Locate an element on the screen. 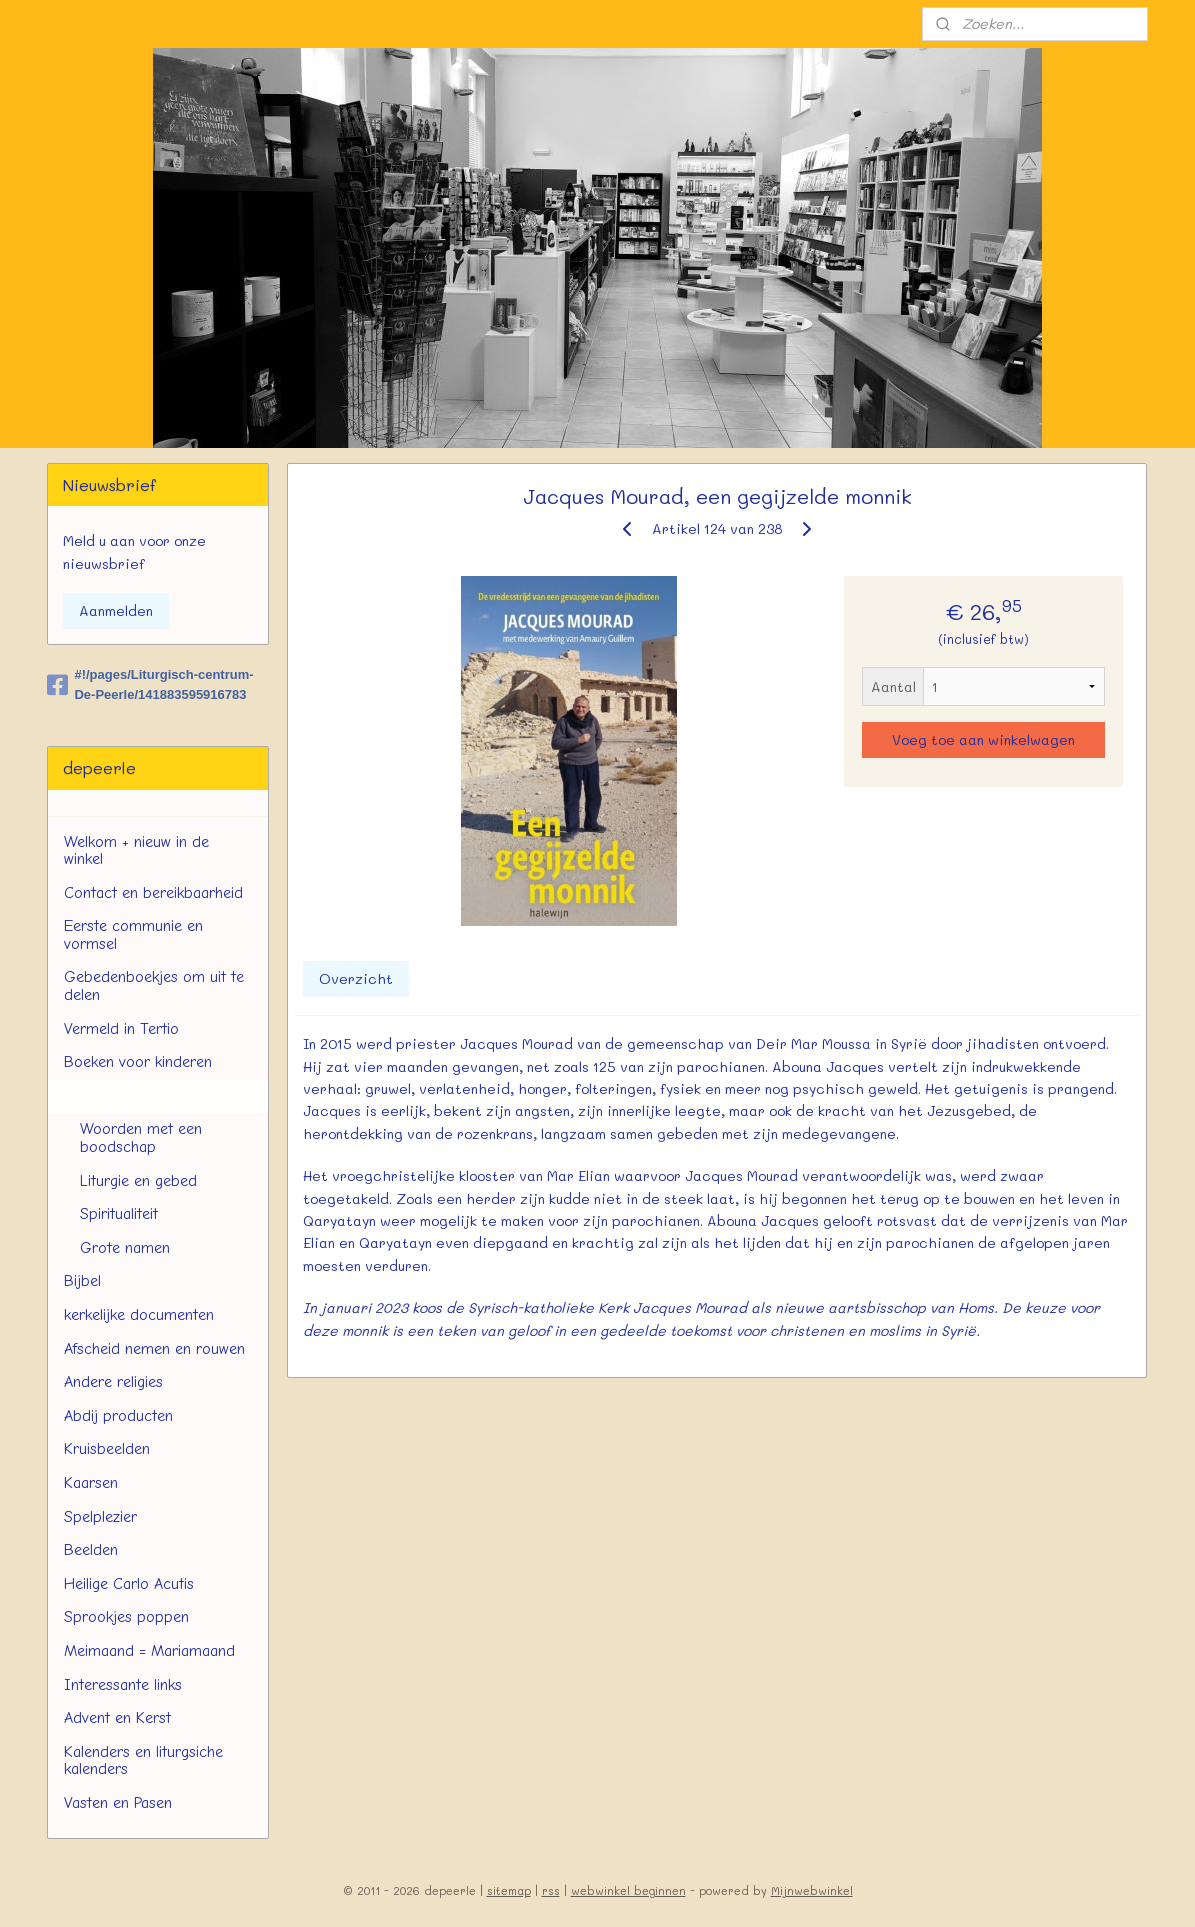 The image size is (1195, 1927). Vasten en Pasen is located at coordinates (118, 1803).